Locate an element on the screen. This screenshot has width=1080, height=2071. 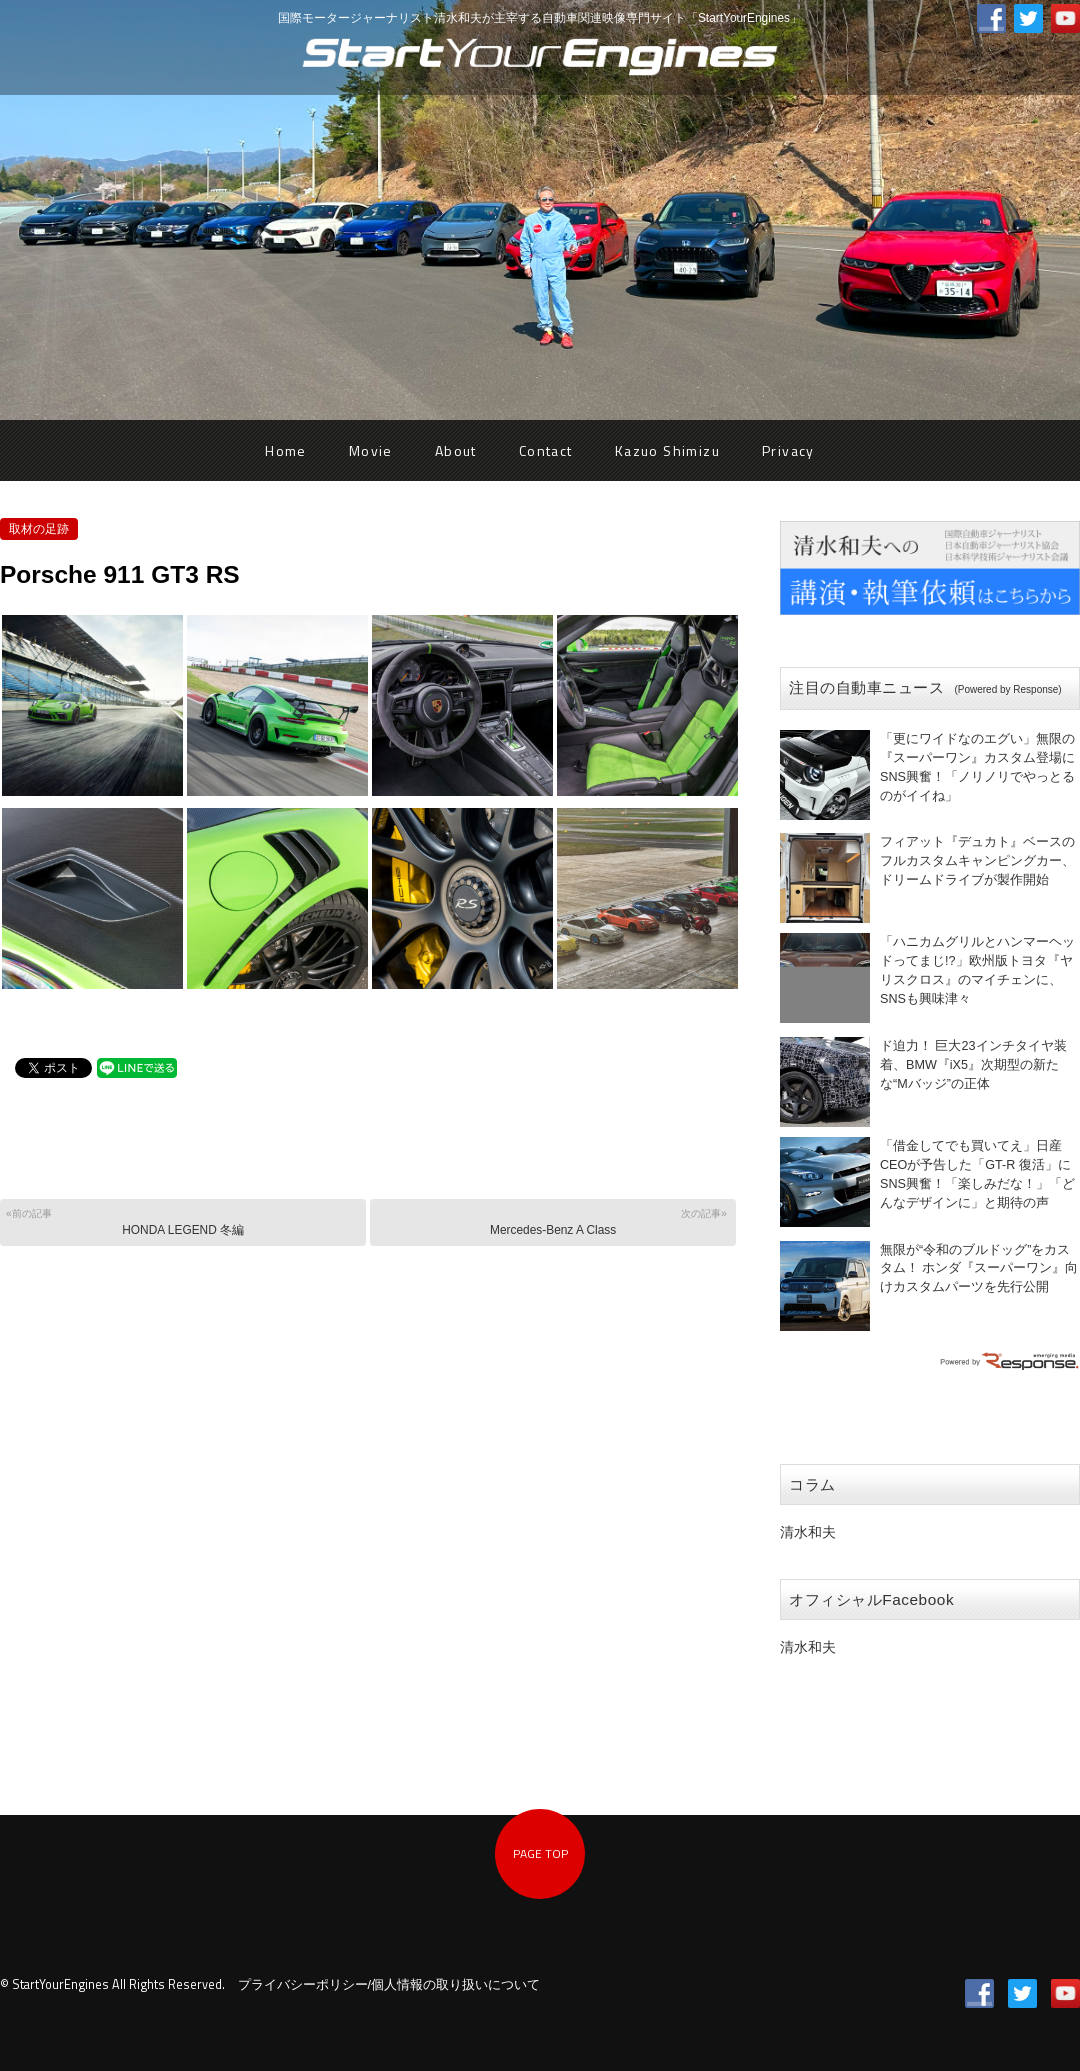
Privacy is located at coordinates (788, 450).